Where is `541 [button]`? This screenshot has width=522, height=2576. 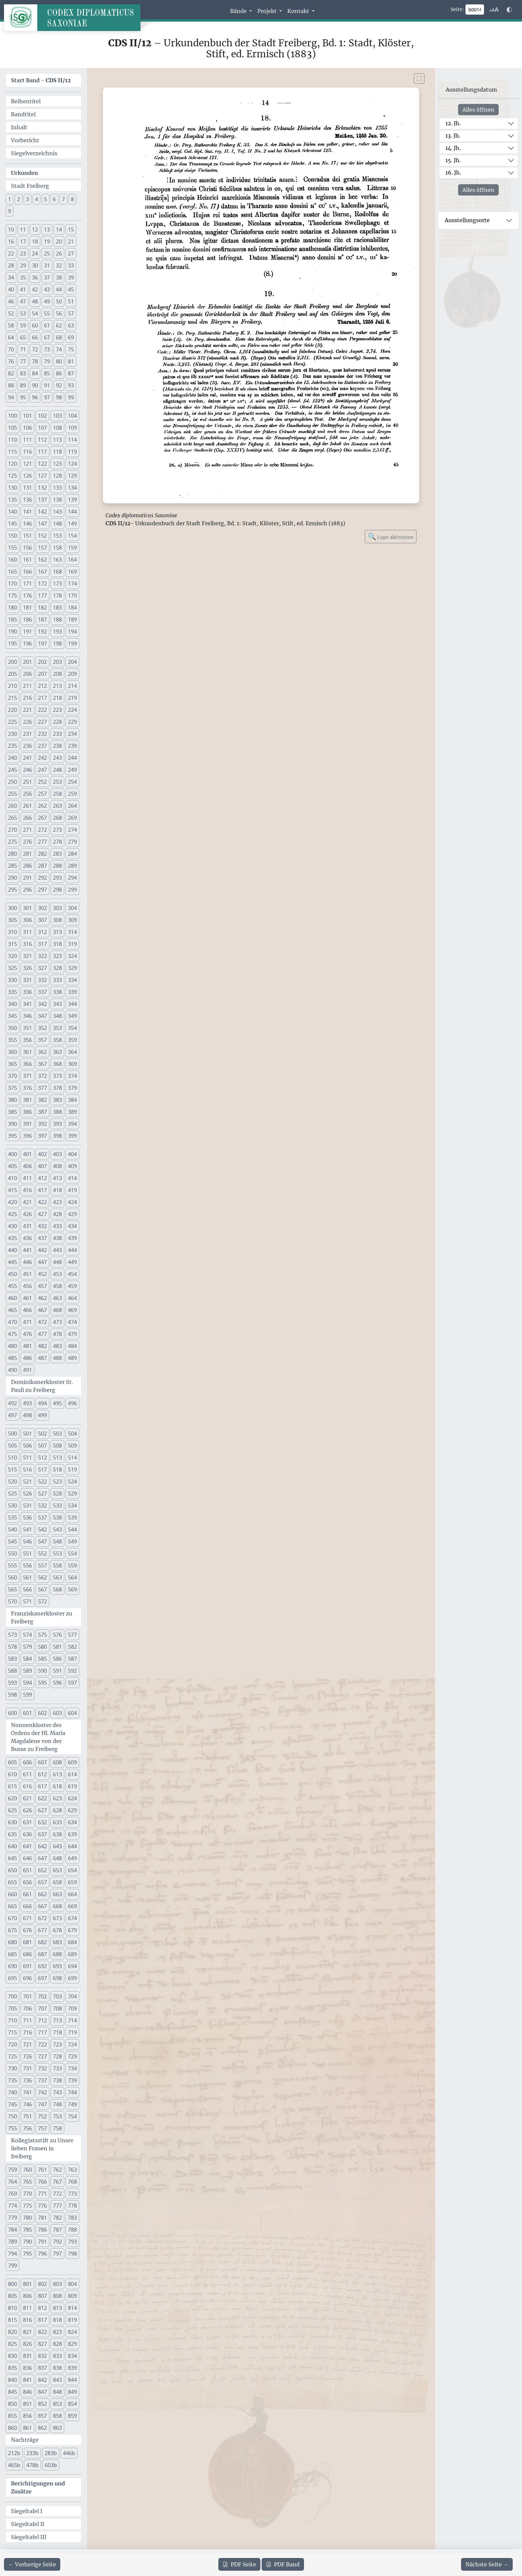
541 [button] is located at coordinates (27, 1529).